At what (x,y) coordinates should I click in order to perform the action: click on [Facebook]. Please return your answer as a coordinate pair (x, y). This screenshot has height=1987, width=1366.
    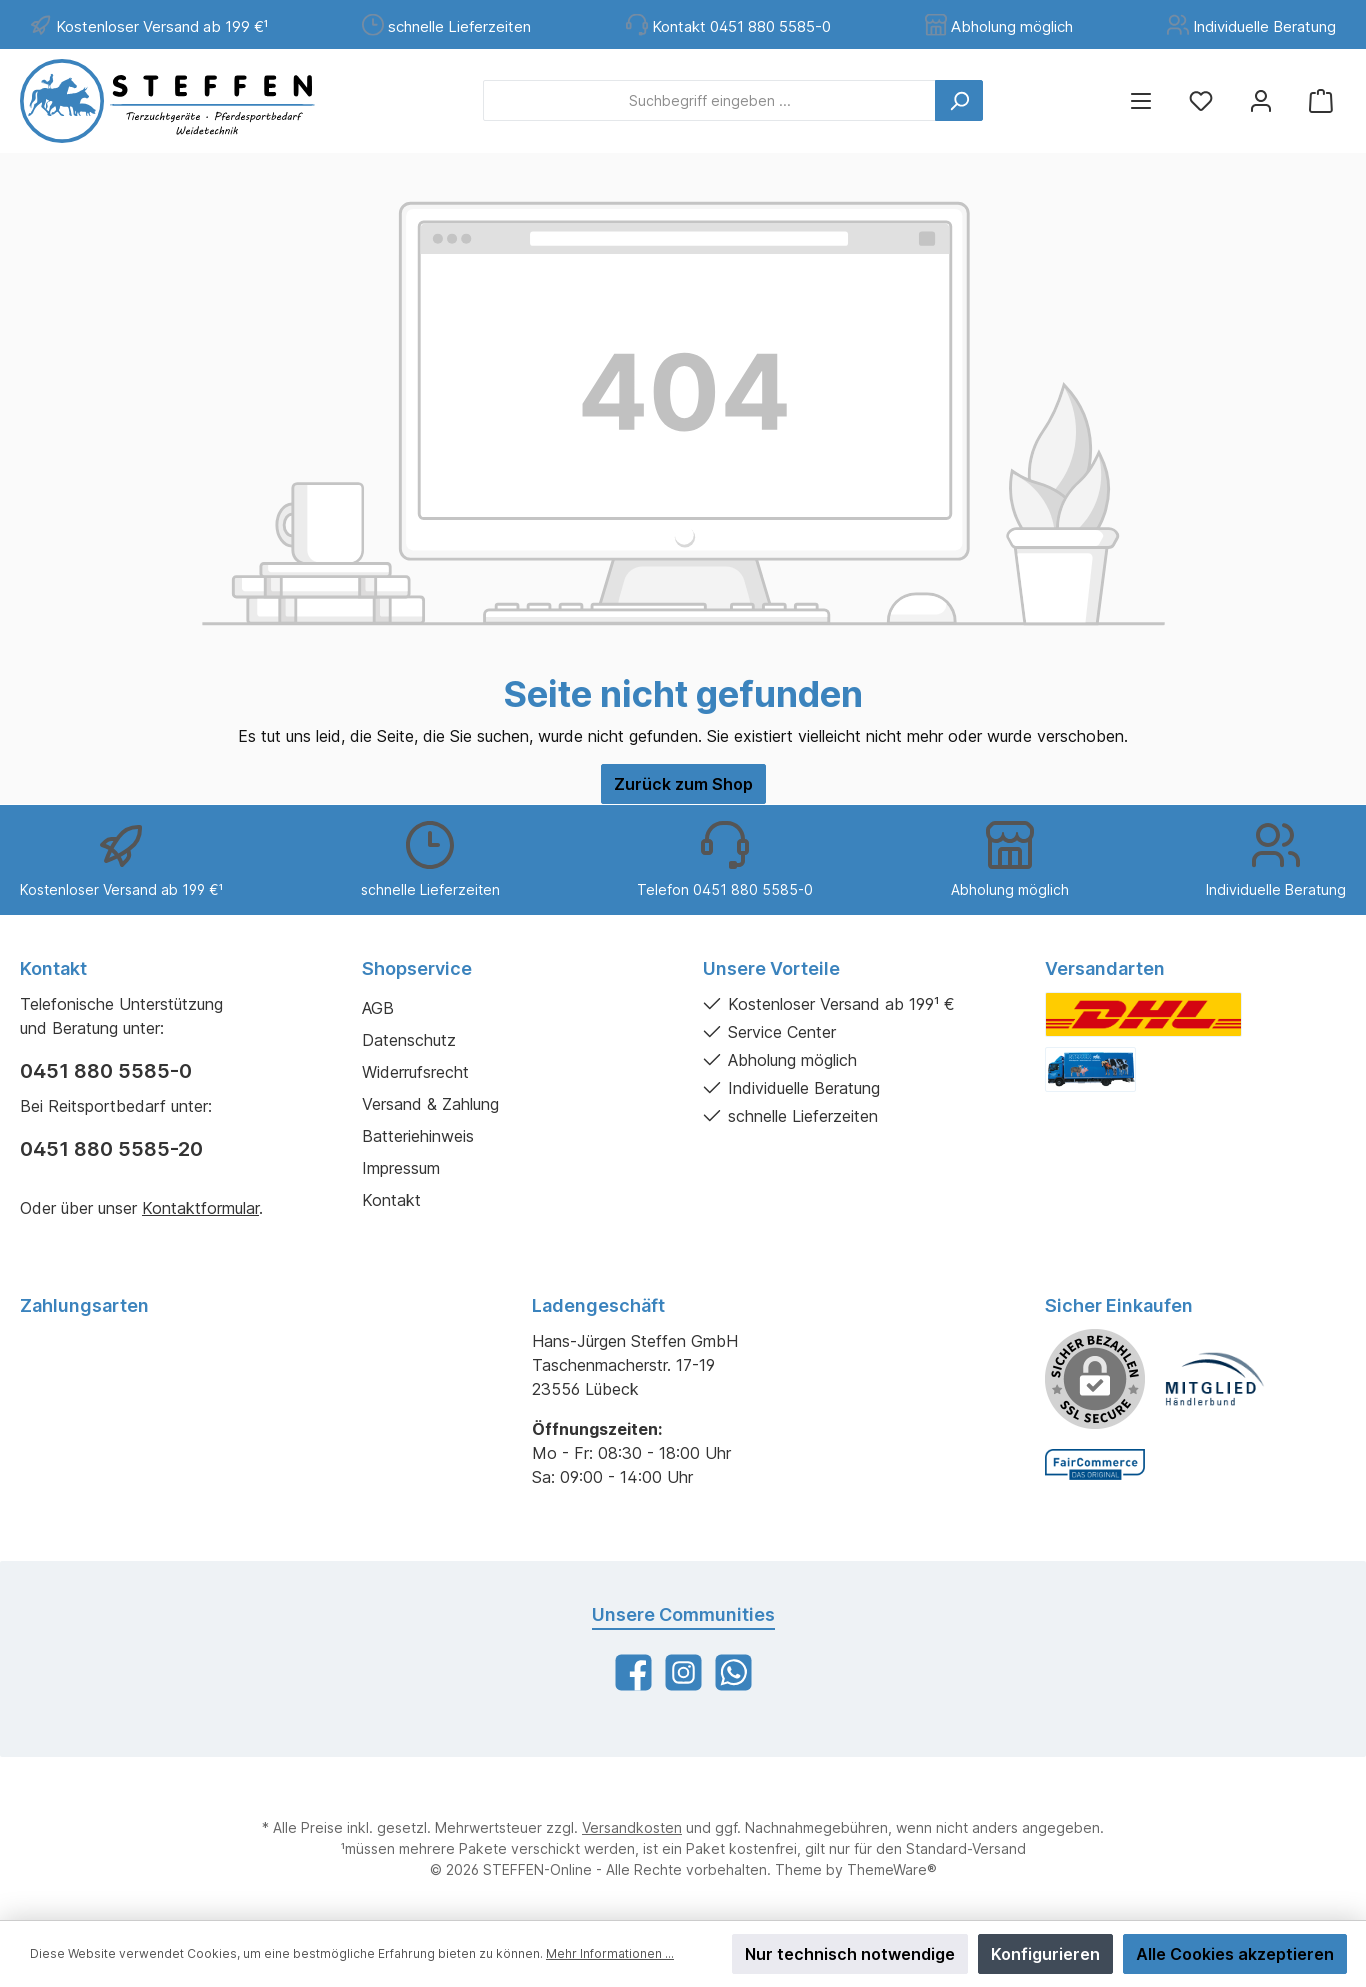
    Looking at the image, I should click on (633, 1672).